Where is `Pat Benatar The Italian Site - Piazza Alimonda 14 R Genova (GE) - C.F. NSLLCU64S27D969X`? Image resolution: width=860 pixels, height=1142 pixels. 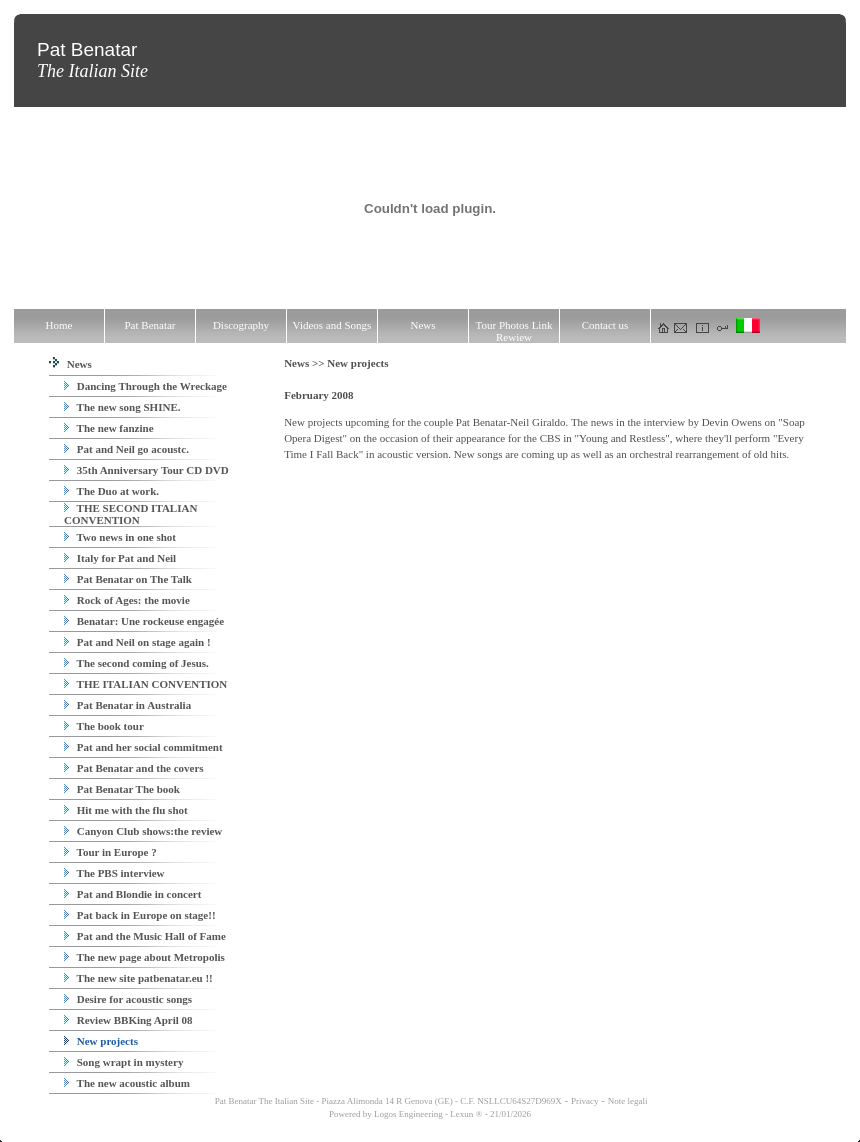
Pat Benatar The Italian Site - Piazza Alimonda 14 R Genova (GE) - C.F. NSLLCU64S27D969X is located at coordinates (387, 1101).